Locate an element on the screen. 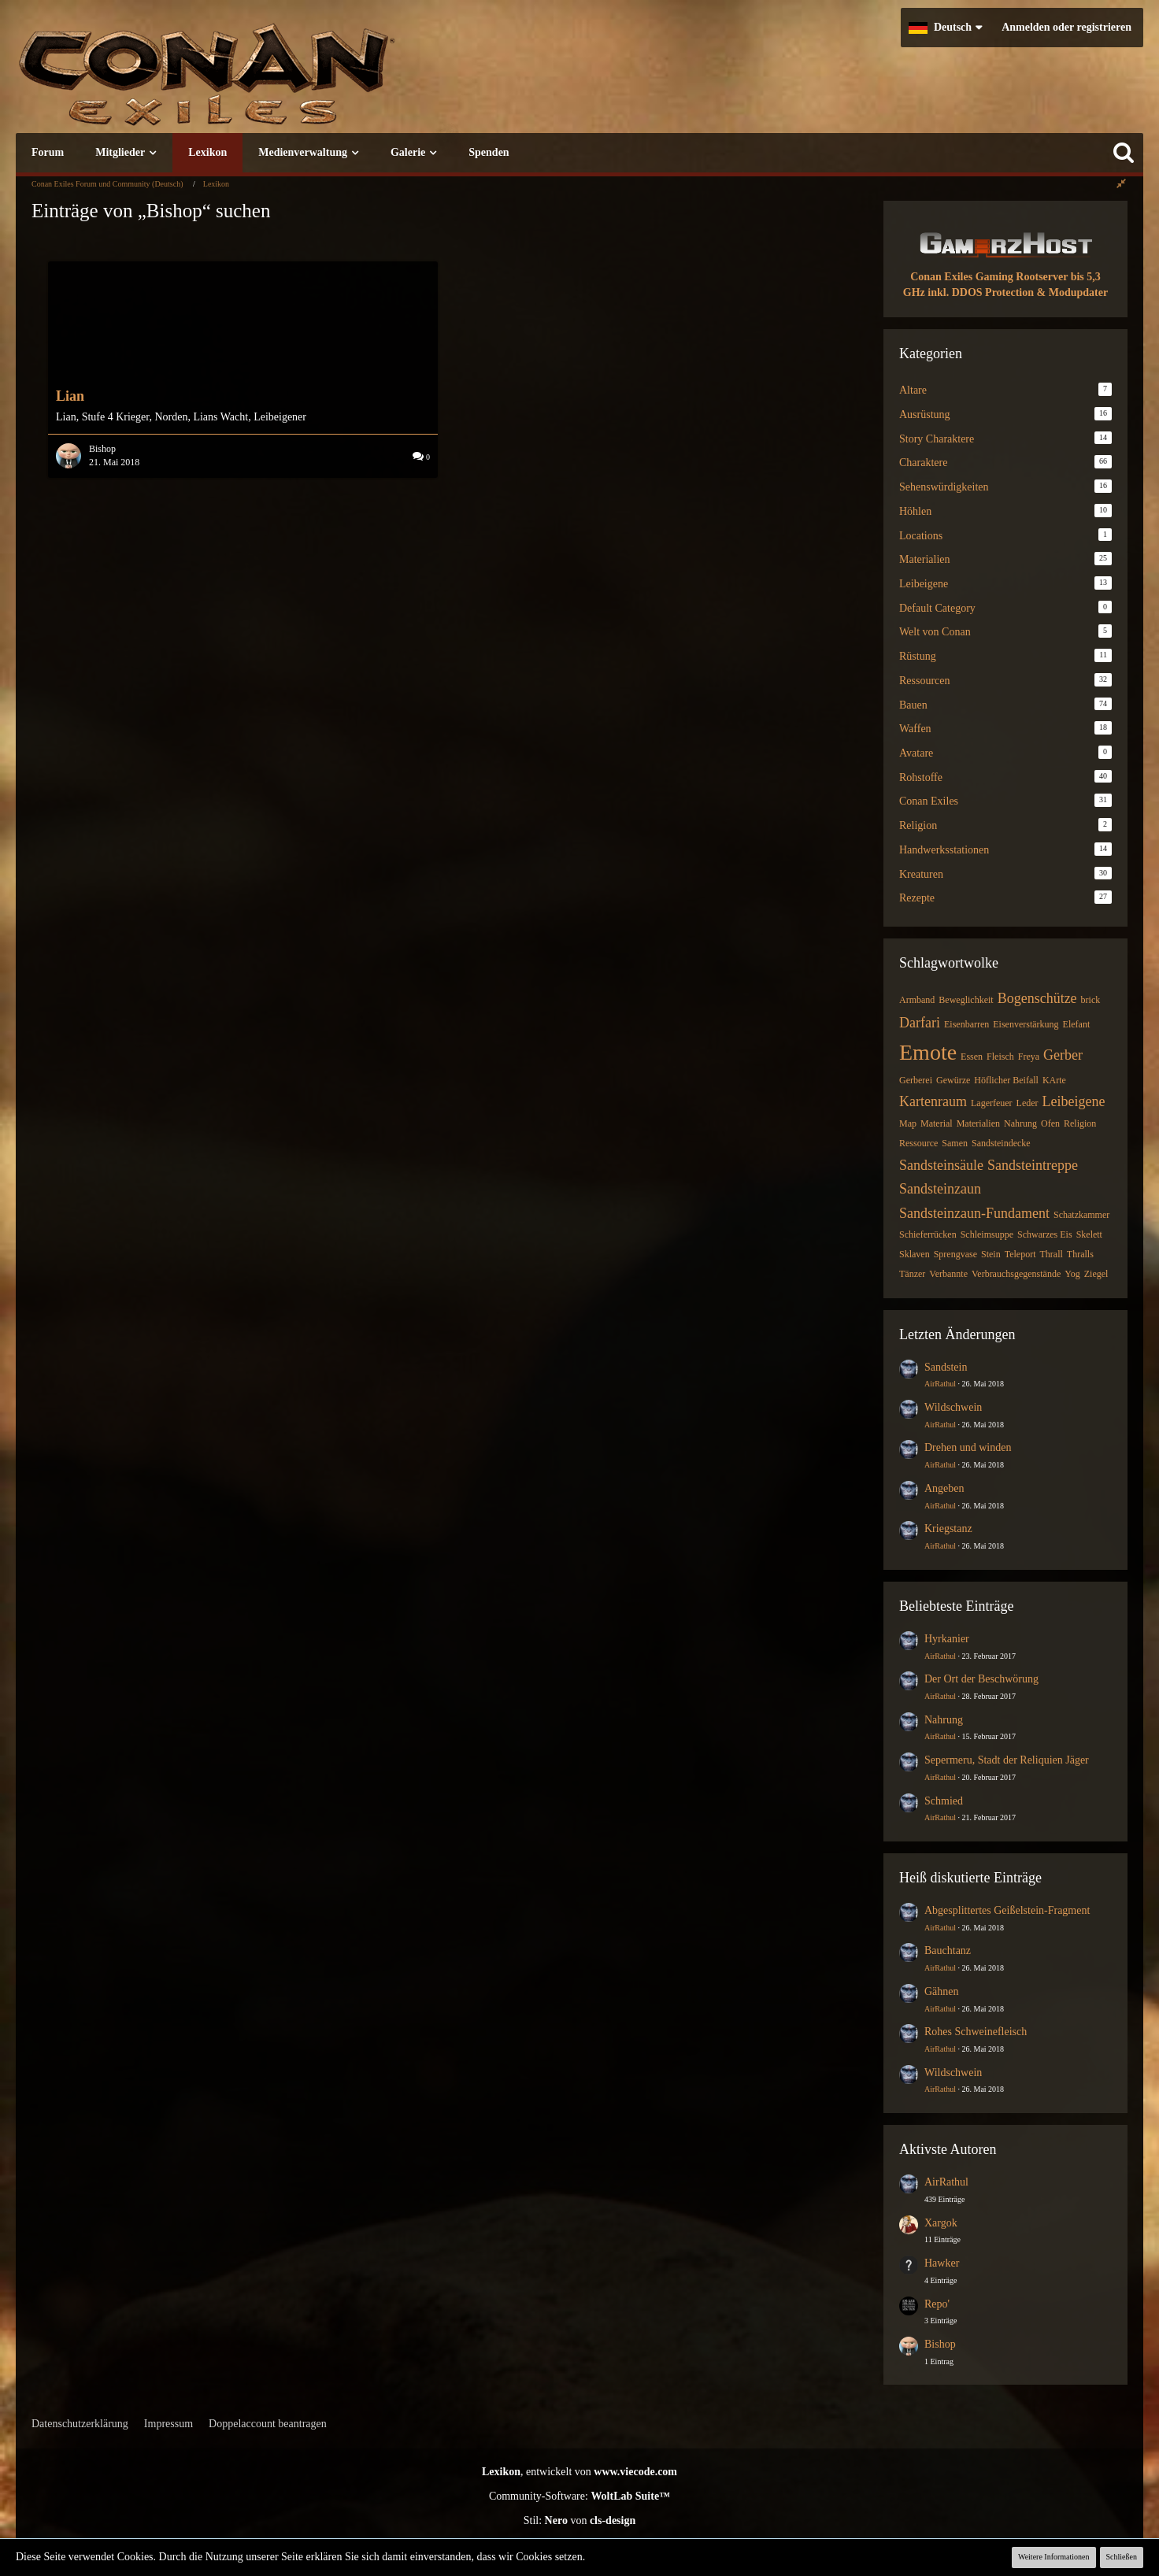 The image size is (1159, 2576). Der Ort der Beschwörung is located at coordinates (981, 1679).